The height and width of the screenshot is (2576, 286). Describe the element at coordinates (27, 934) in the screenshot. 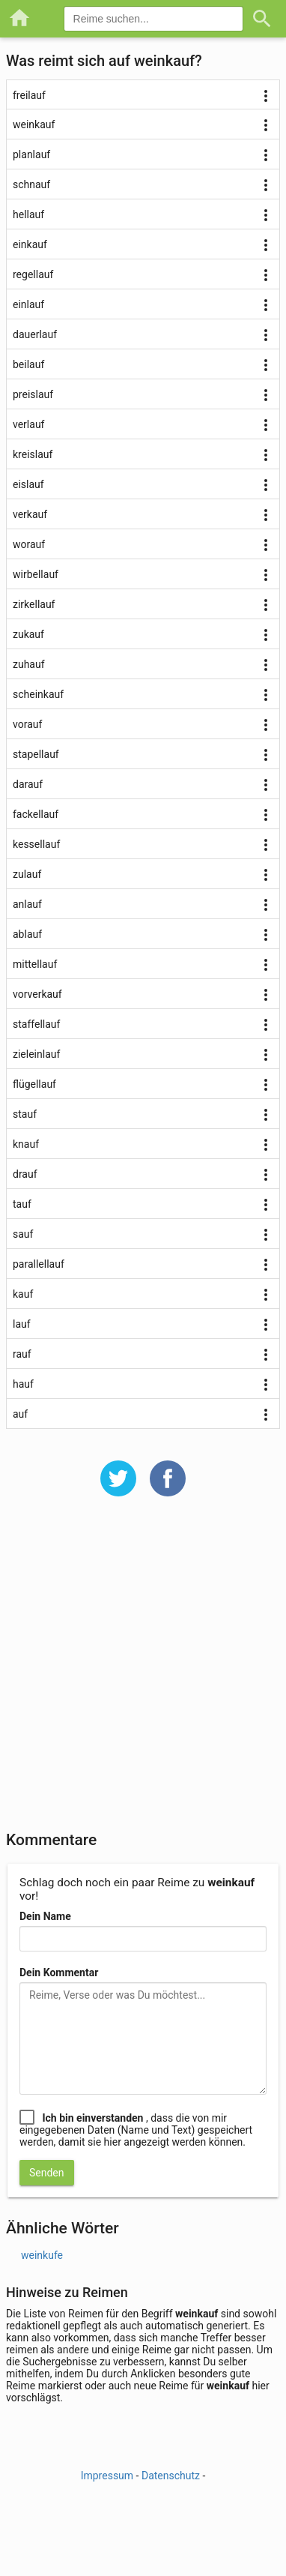

I see `ablauf` at that location.